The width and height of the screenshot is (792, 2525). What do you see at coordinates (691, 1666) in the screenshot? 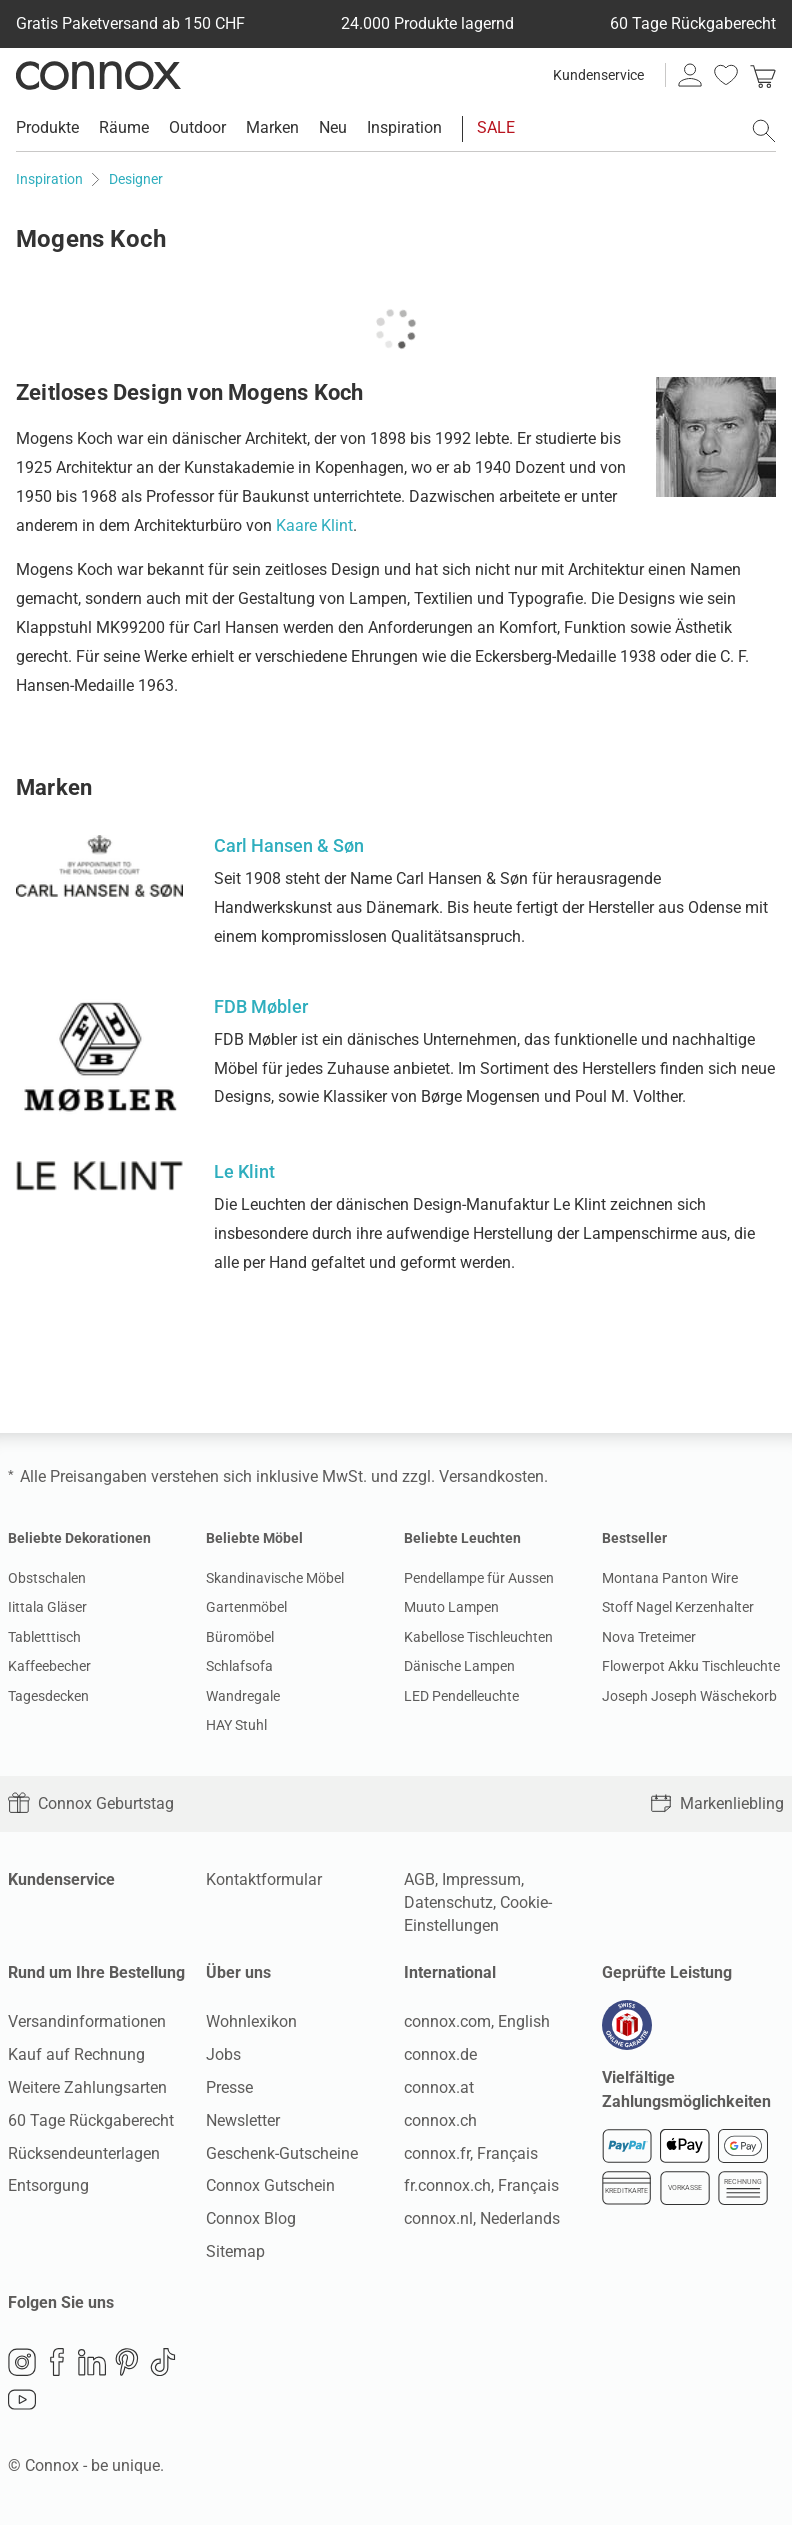
I see `Flowerpot Akku Tischleuchte` at bounding box center [691, 1666].